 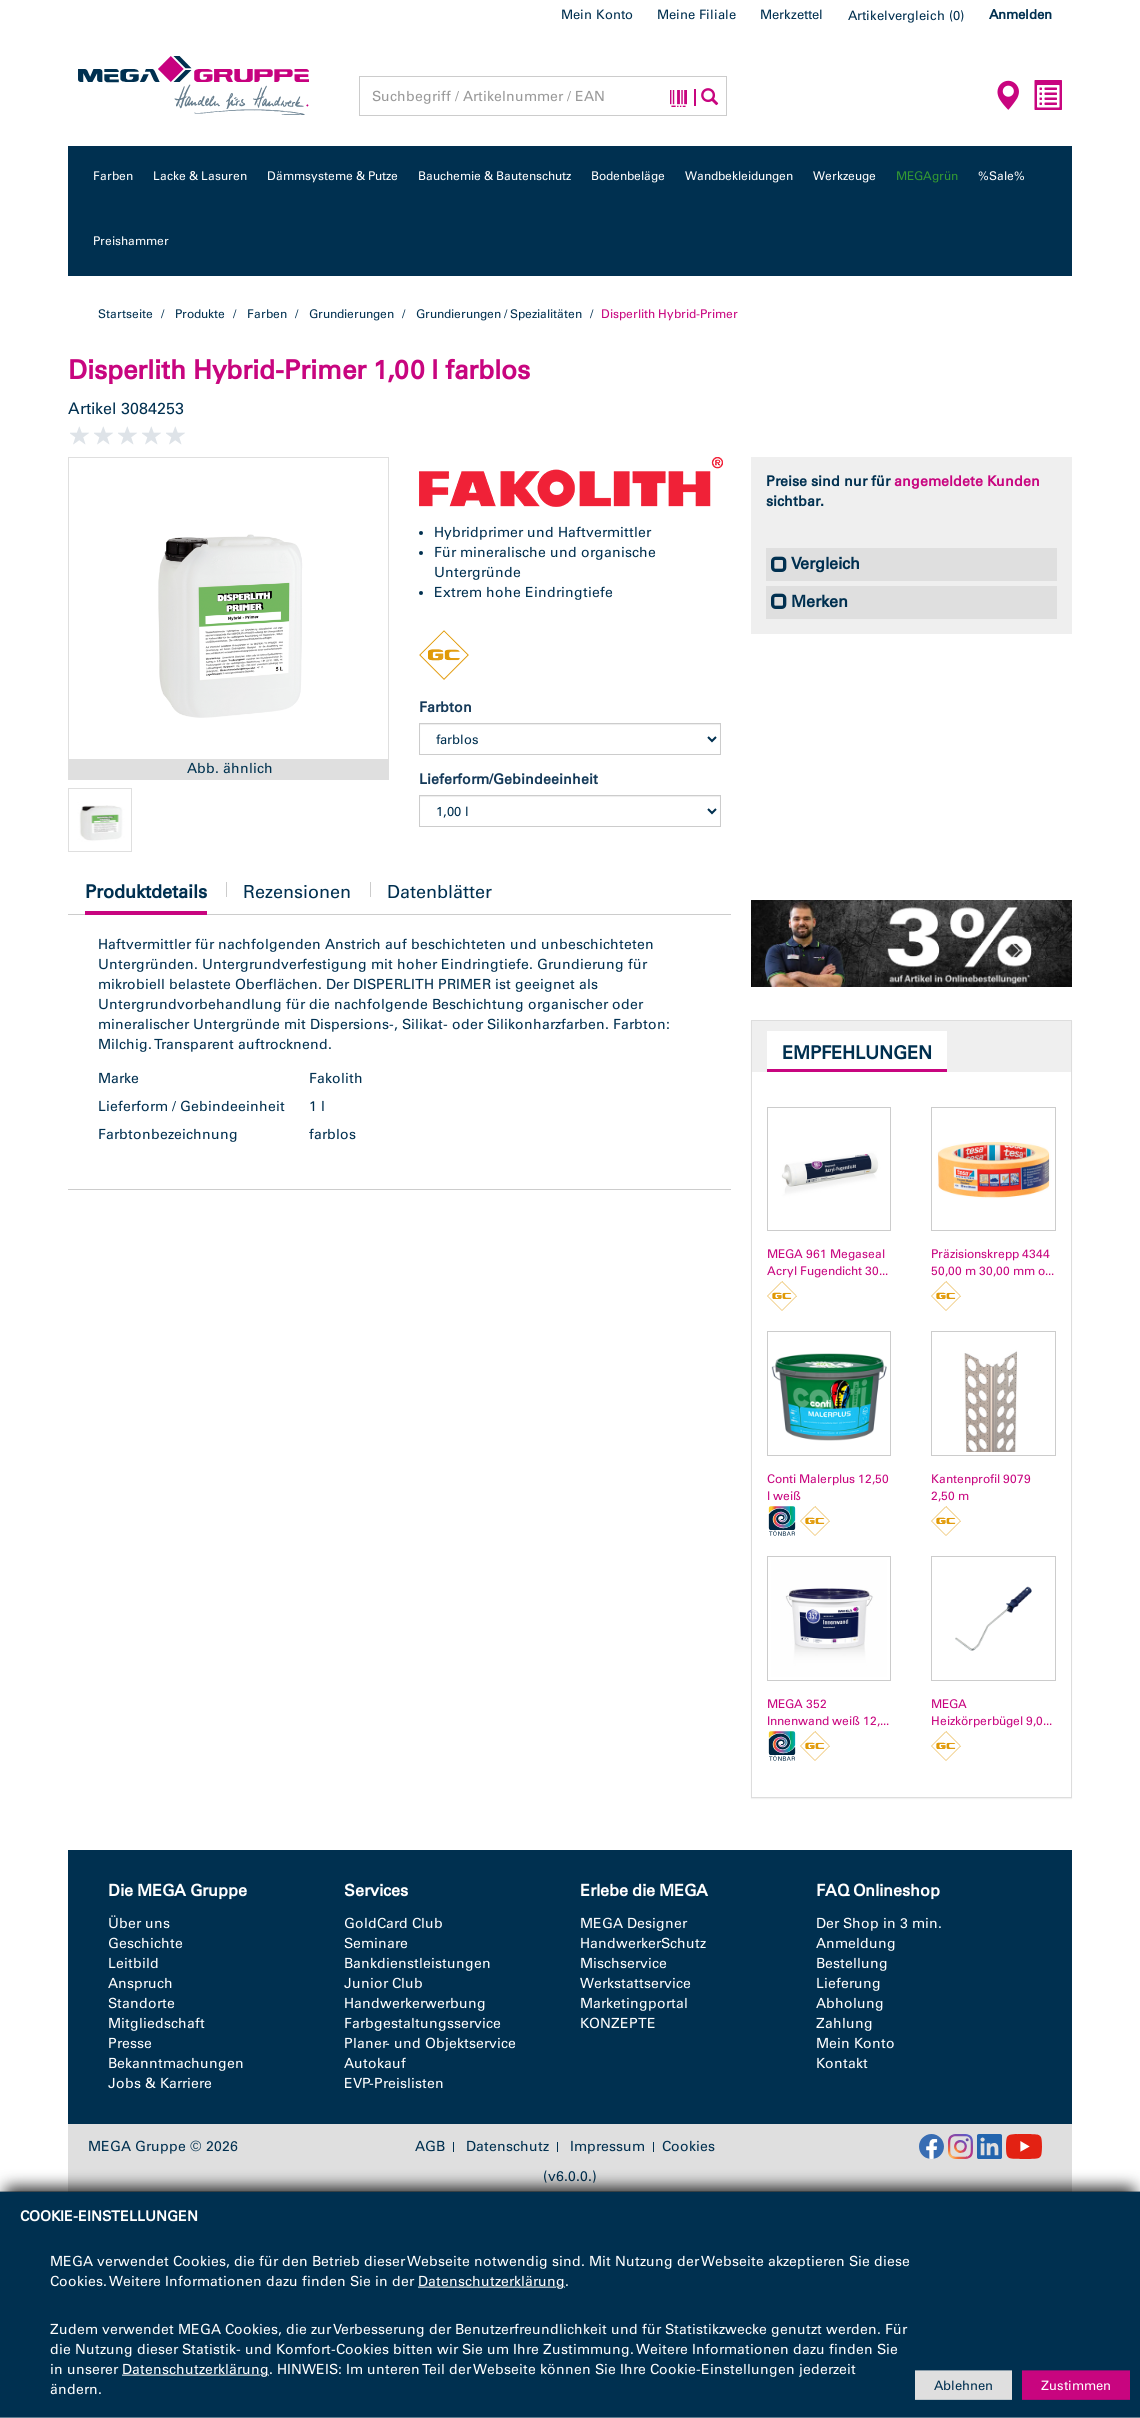 What do you see at coordinates (696, 14) in the screenshot?
I see `Meine Filiale` at bounding box center [696, 14].